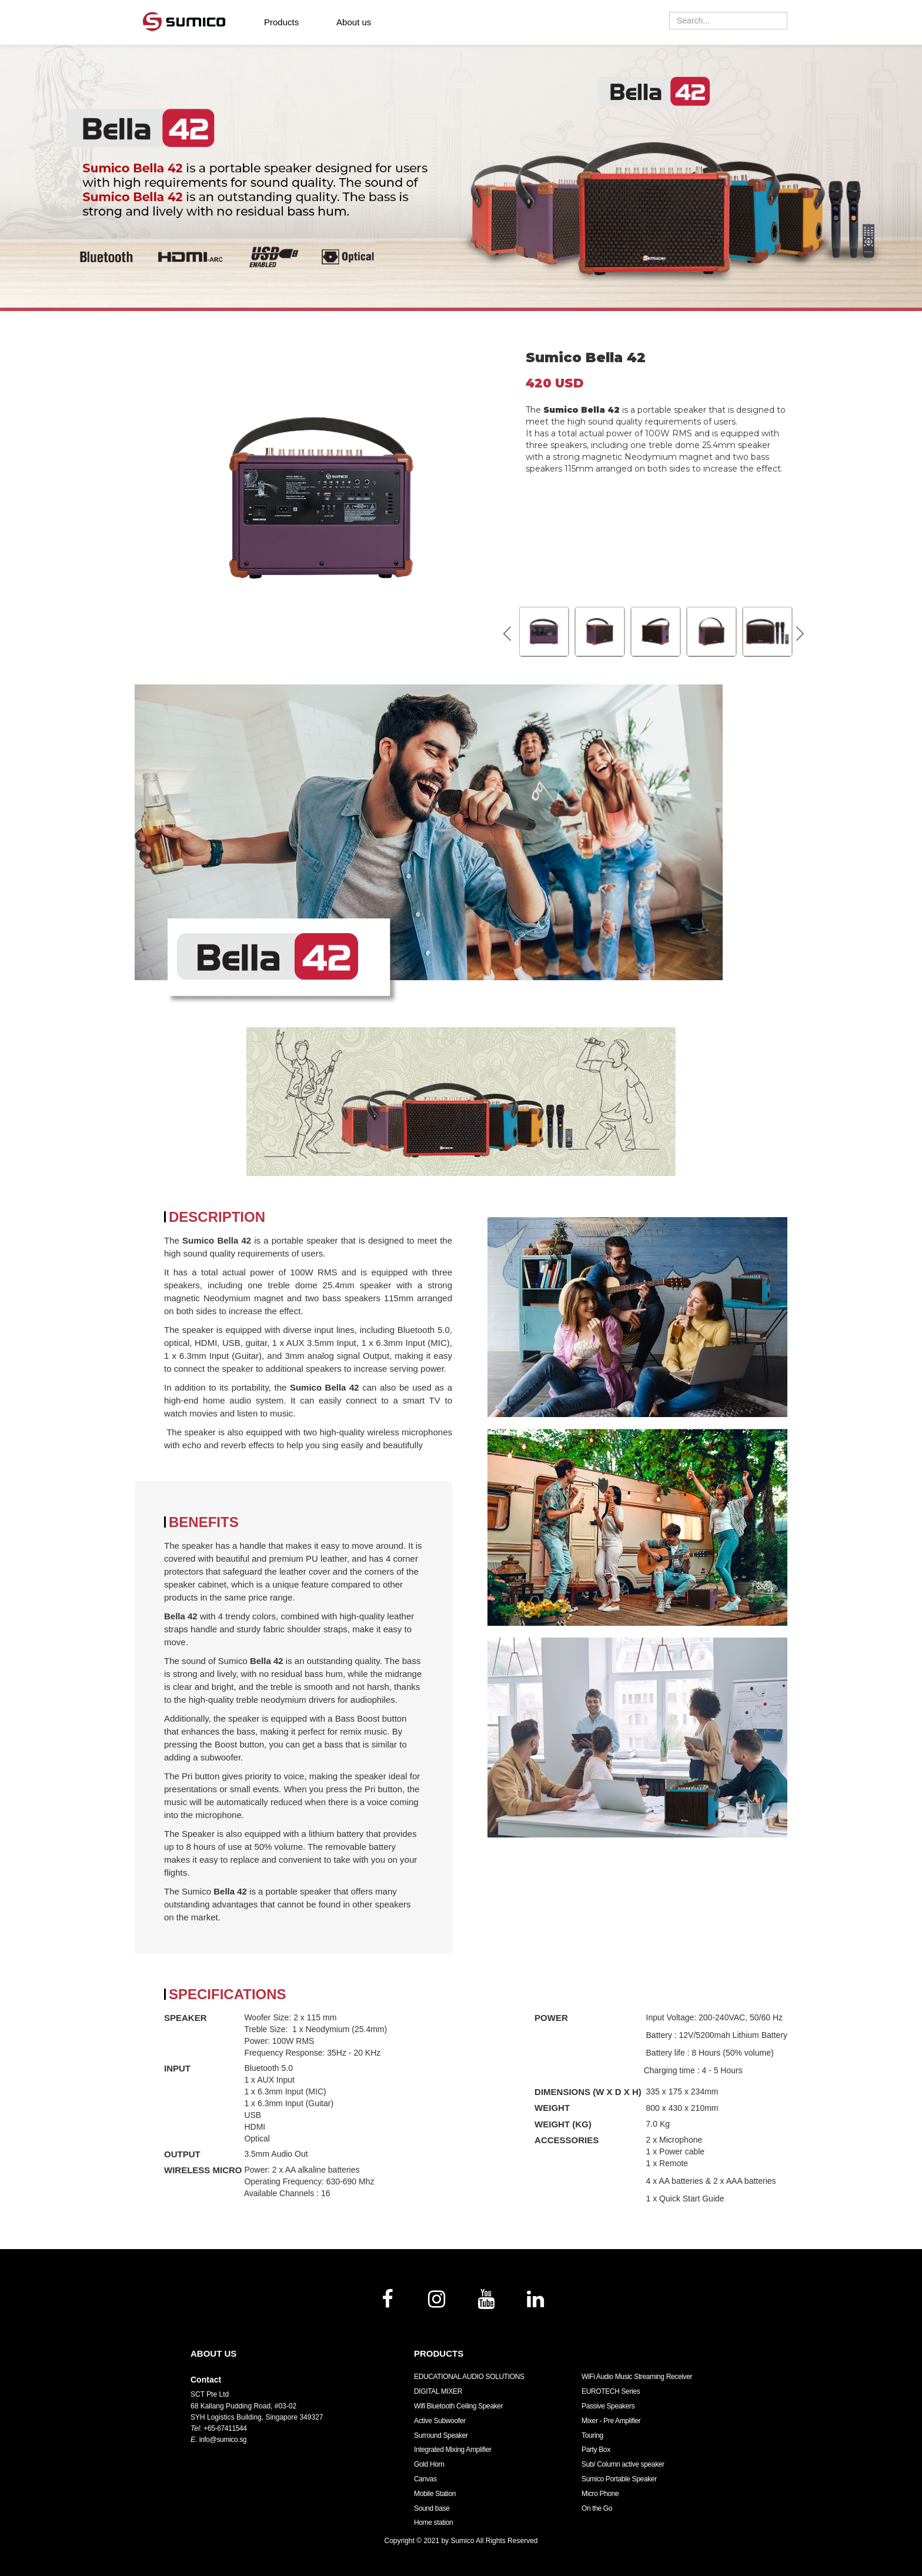 This screenshot has width=922, height=2576. I want to click on Micro Phone, so click(600, 2494).